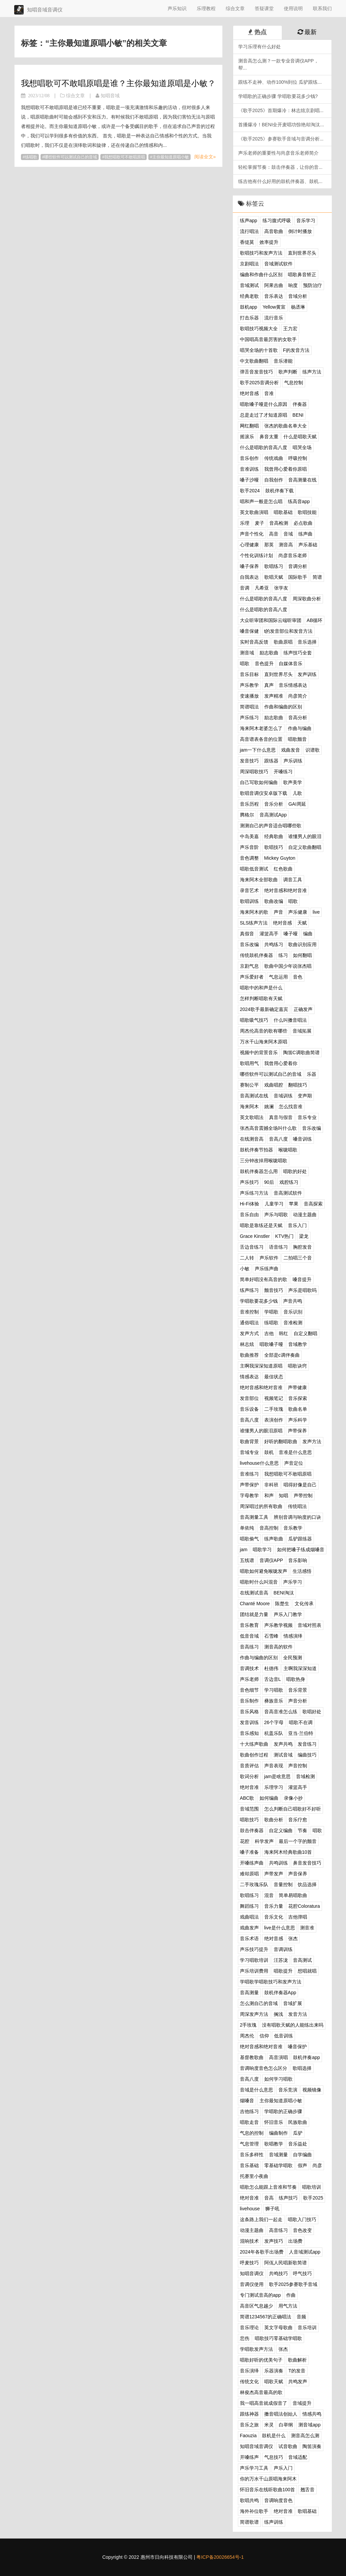 The height and width of the screenshot is (2576, 346). What do you see at coordinates (247, 242) in the screenshot?
I see `香缇莫` at bounding box center [247, 242].